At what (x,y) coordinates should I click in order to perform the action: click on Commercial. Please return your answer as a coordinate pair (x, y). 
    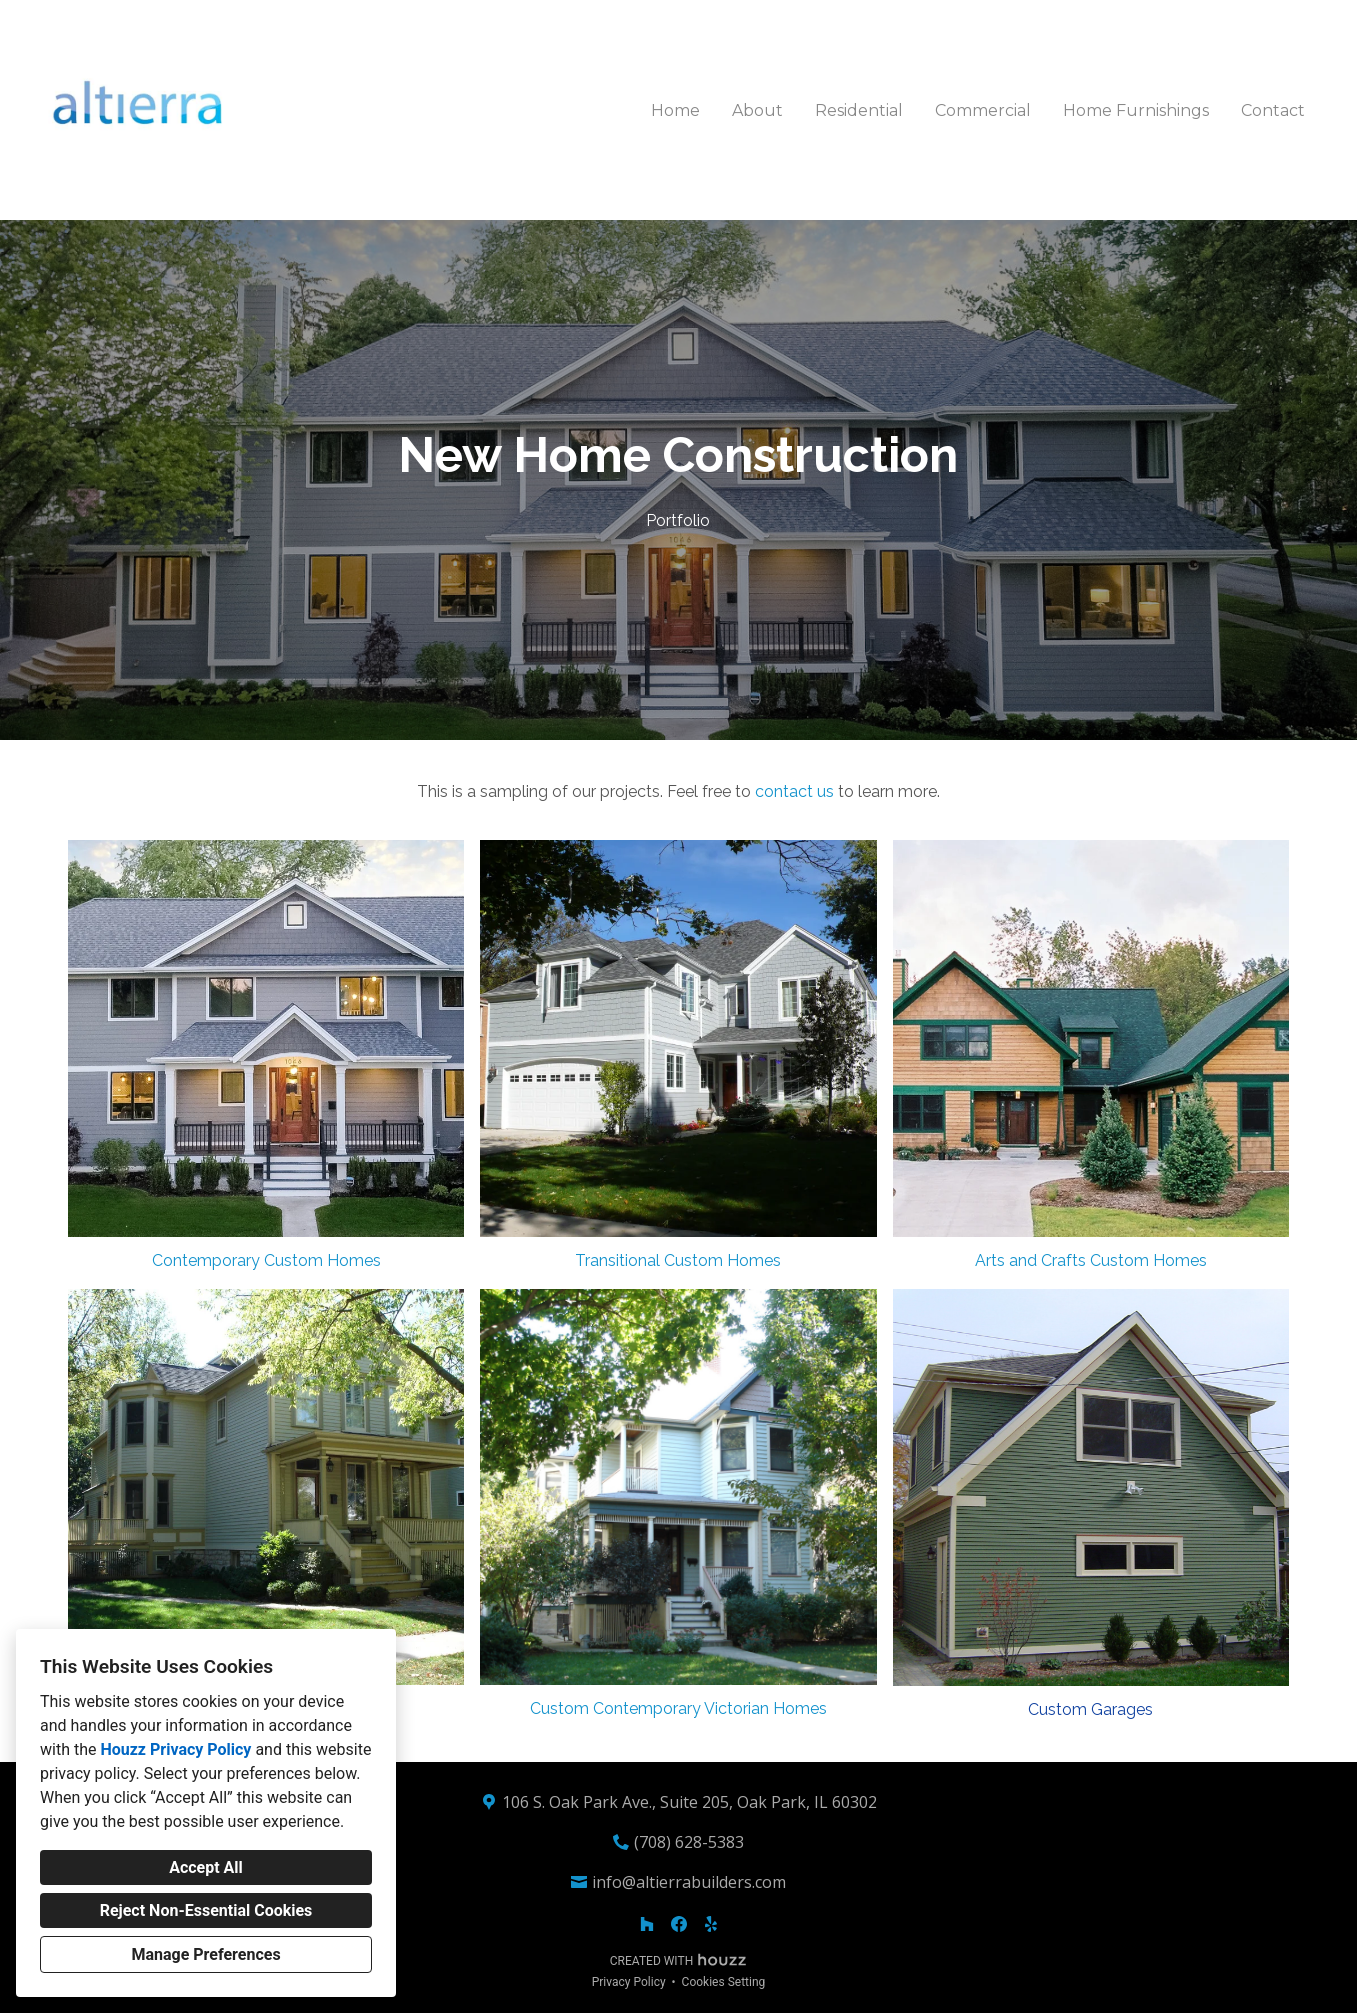
    Looking at the image, I should click on (983, 110).